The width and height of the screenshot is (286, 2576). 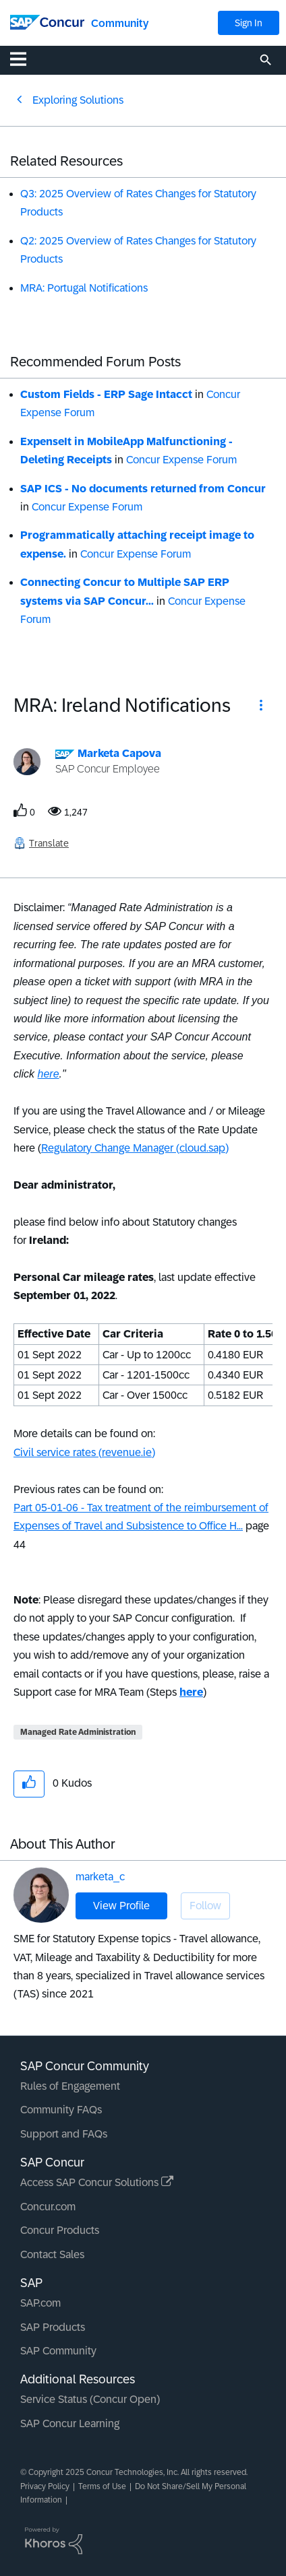 What do you see at coordinates (52, 2254) in the screenshot?
I see `Contact Sales` at bounding box center [52, 2254].